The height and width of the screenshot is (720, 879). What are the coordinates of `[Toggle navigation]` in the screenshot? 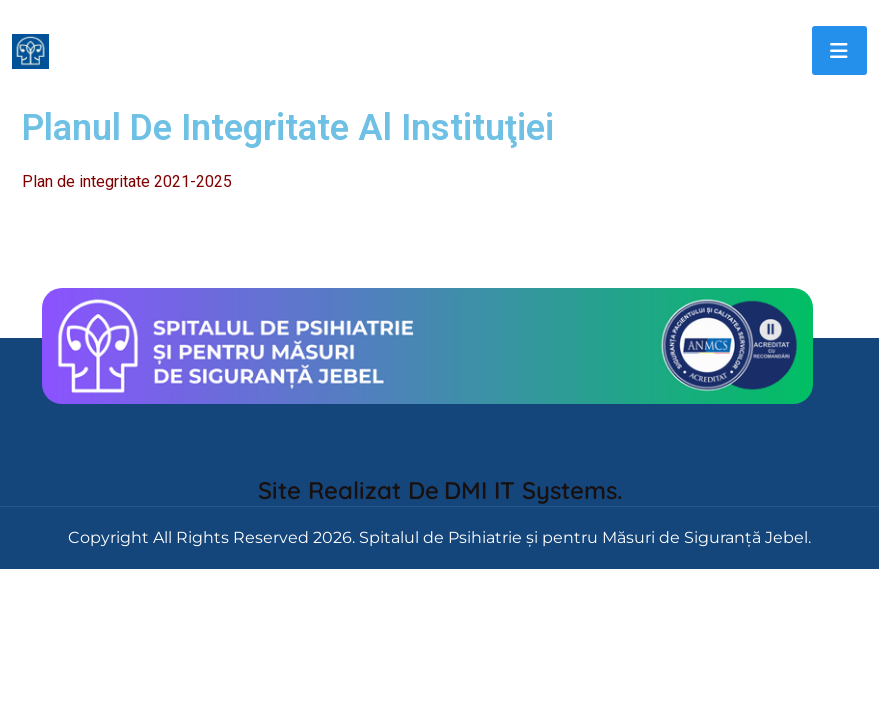 It's located at (839, 50).